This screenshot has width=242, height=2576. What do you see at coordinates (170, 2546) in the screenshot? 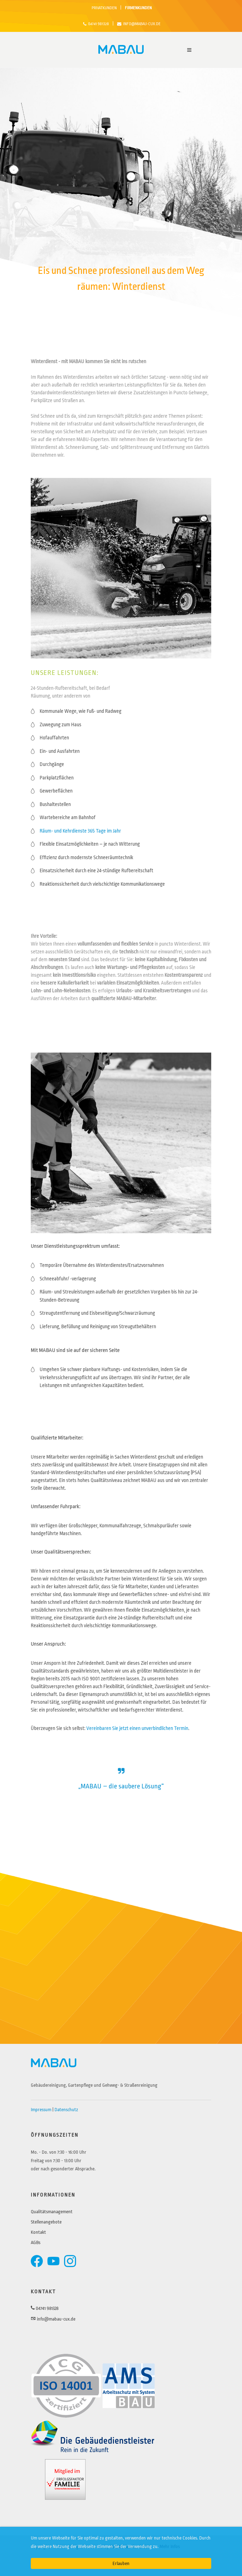
I see `Mehr Infos` at bounding box center [170, 2546].